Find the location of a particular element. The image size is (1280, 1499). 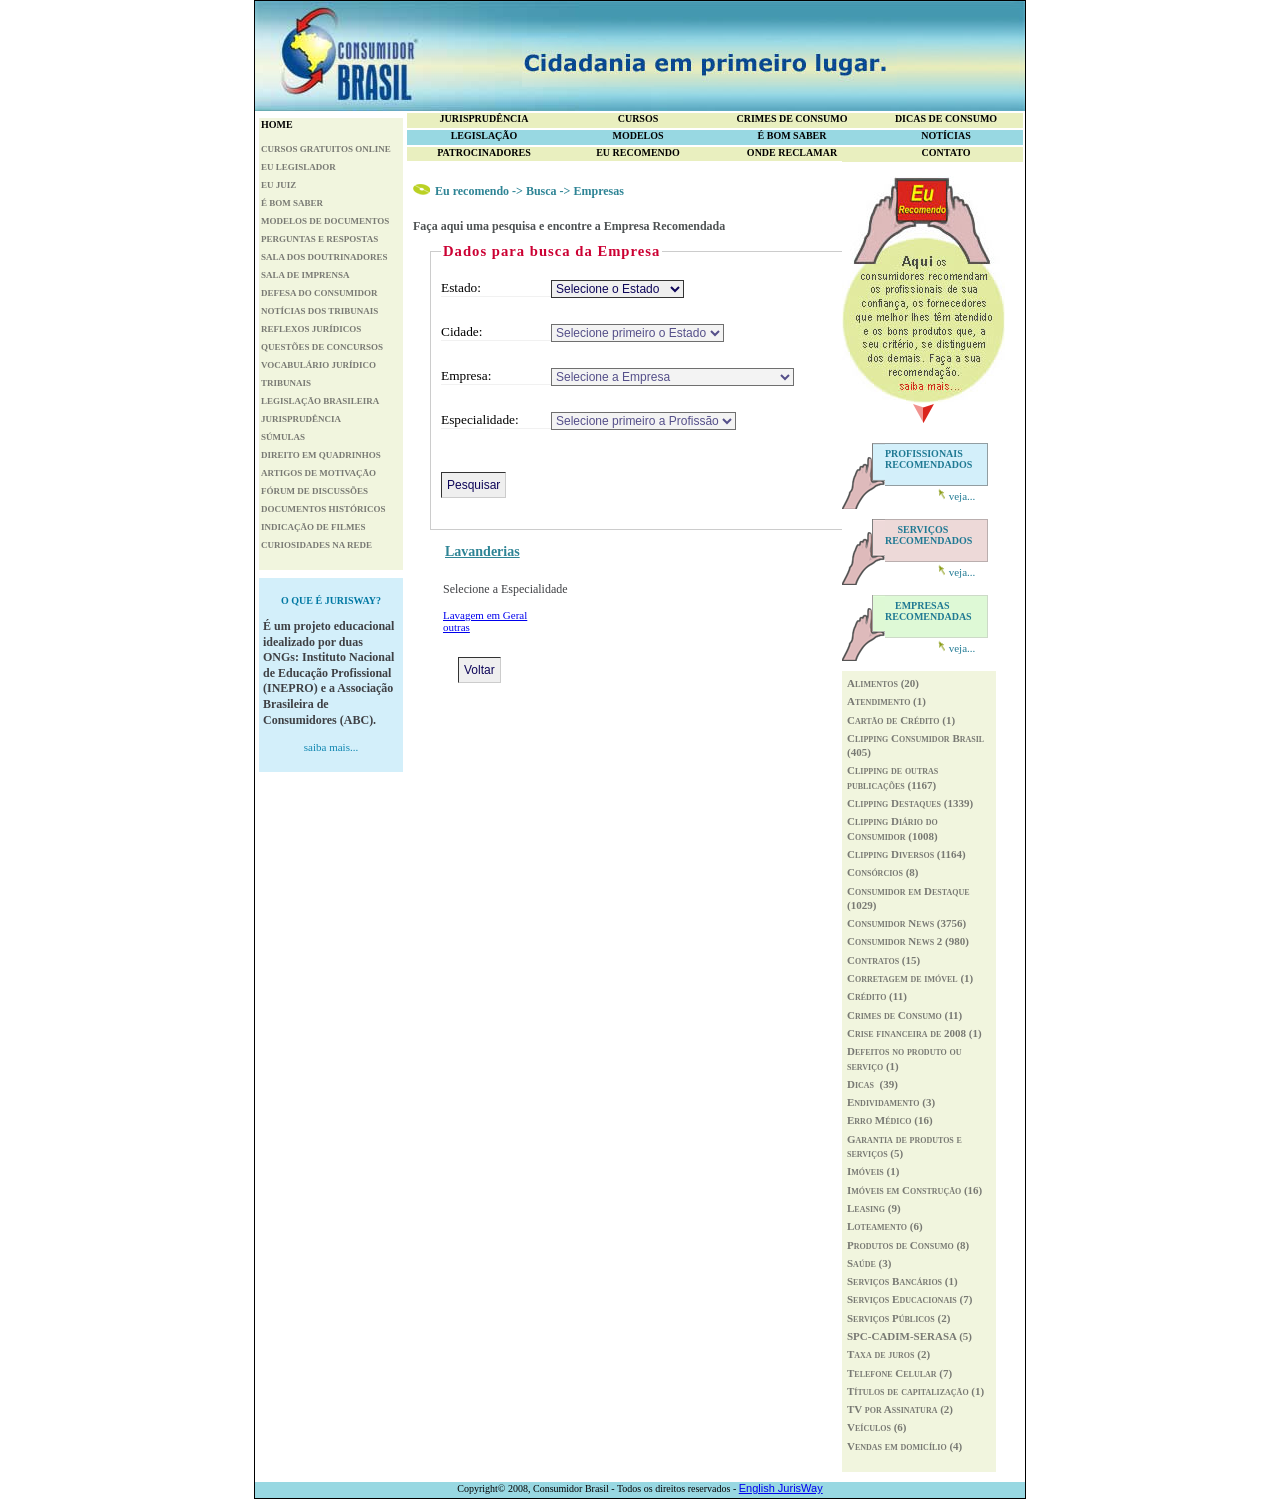

VOCABULÁRIO JURÍDICO is located at coordinates (318, 365).